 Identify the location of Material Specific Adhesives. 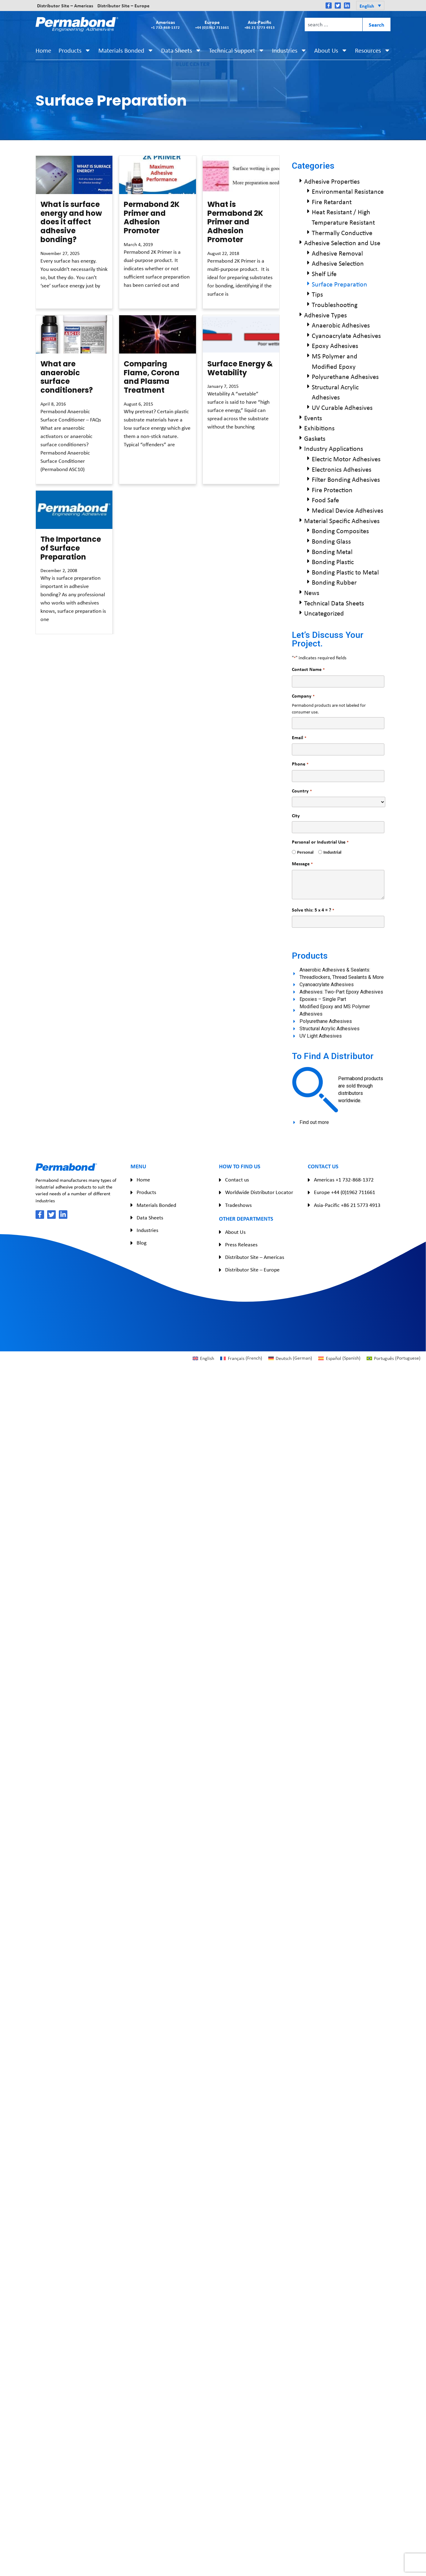
(342, 520).